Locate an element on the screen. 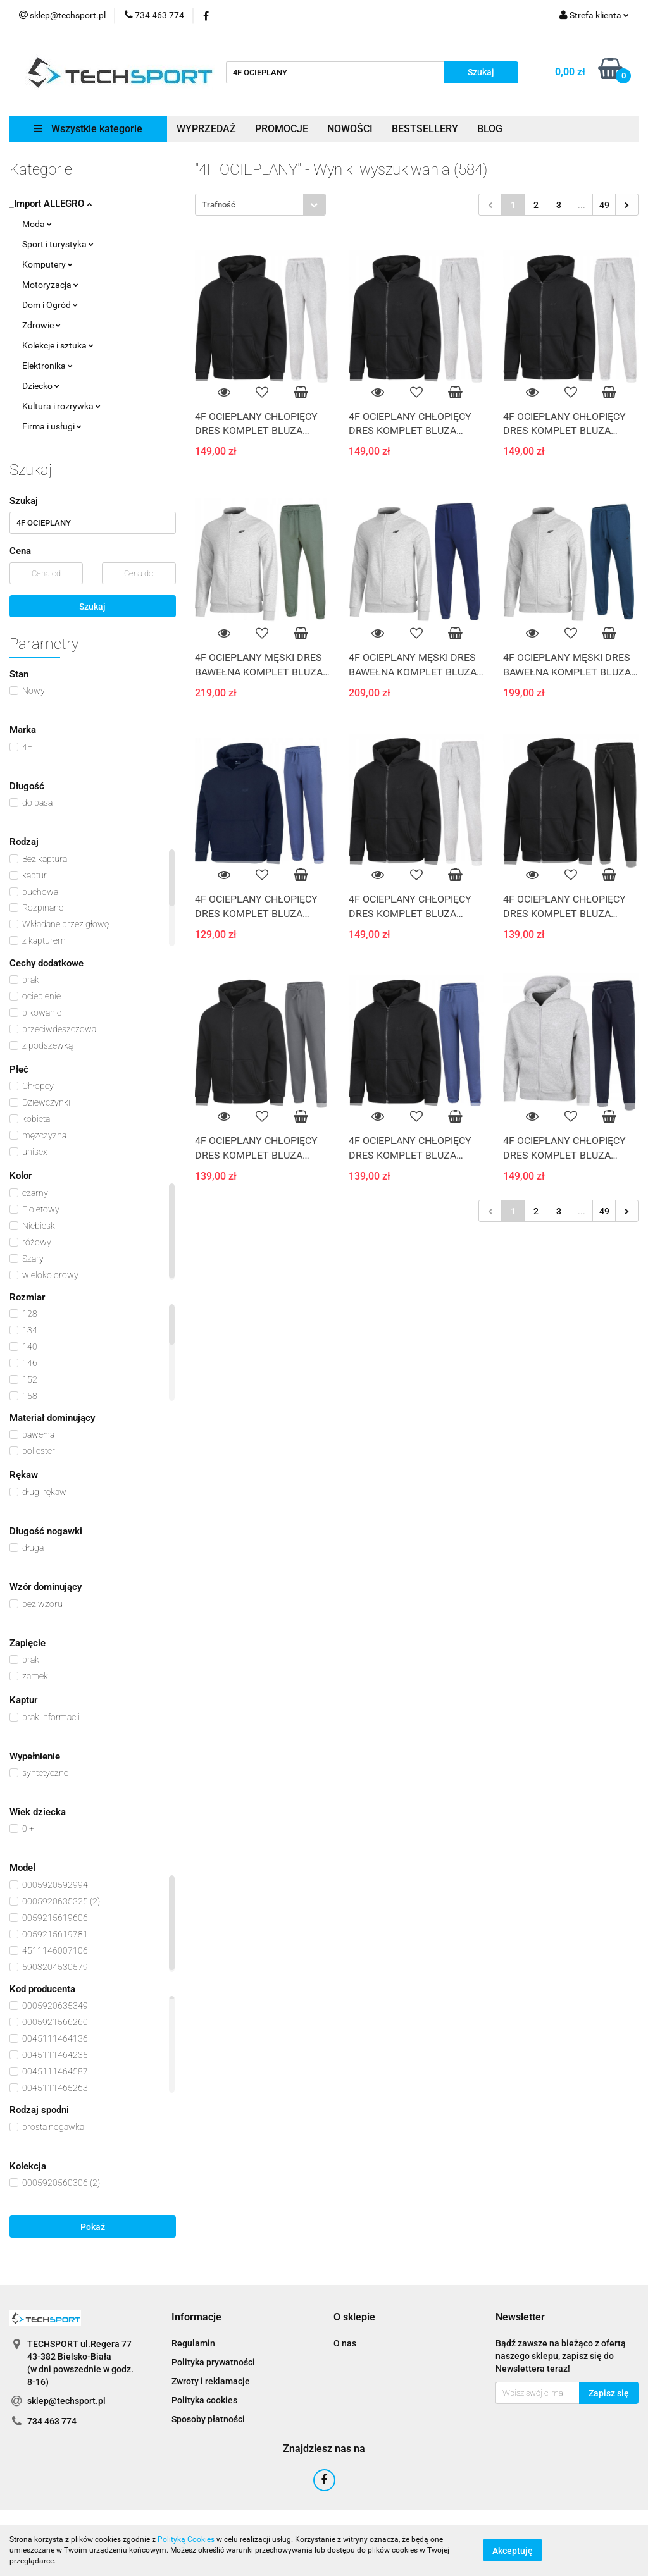 This screenshot has width=648, height=2576. Zwroty i reklamacje is located at coordinates (210, 2381).